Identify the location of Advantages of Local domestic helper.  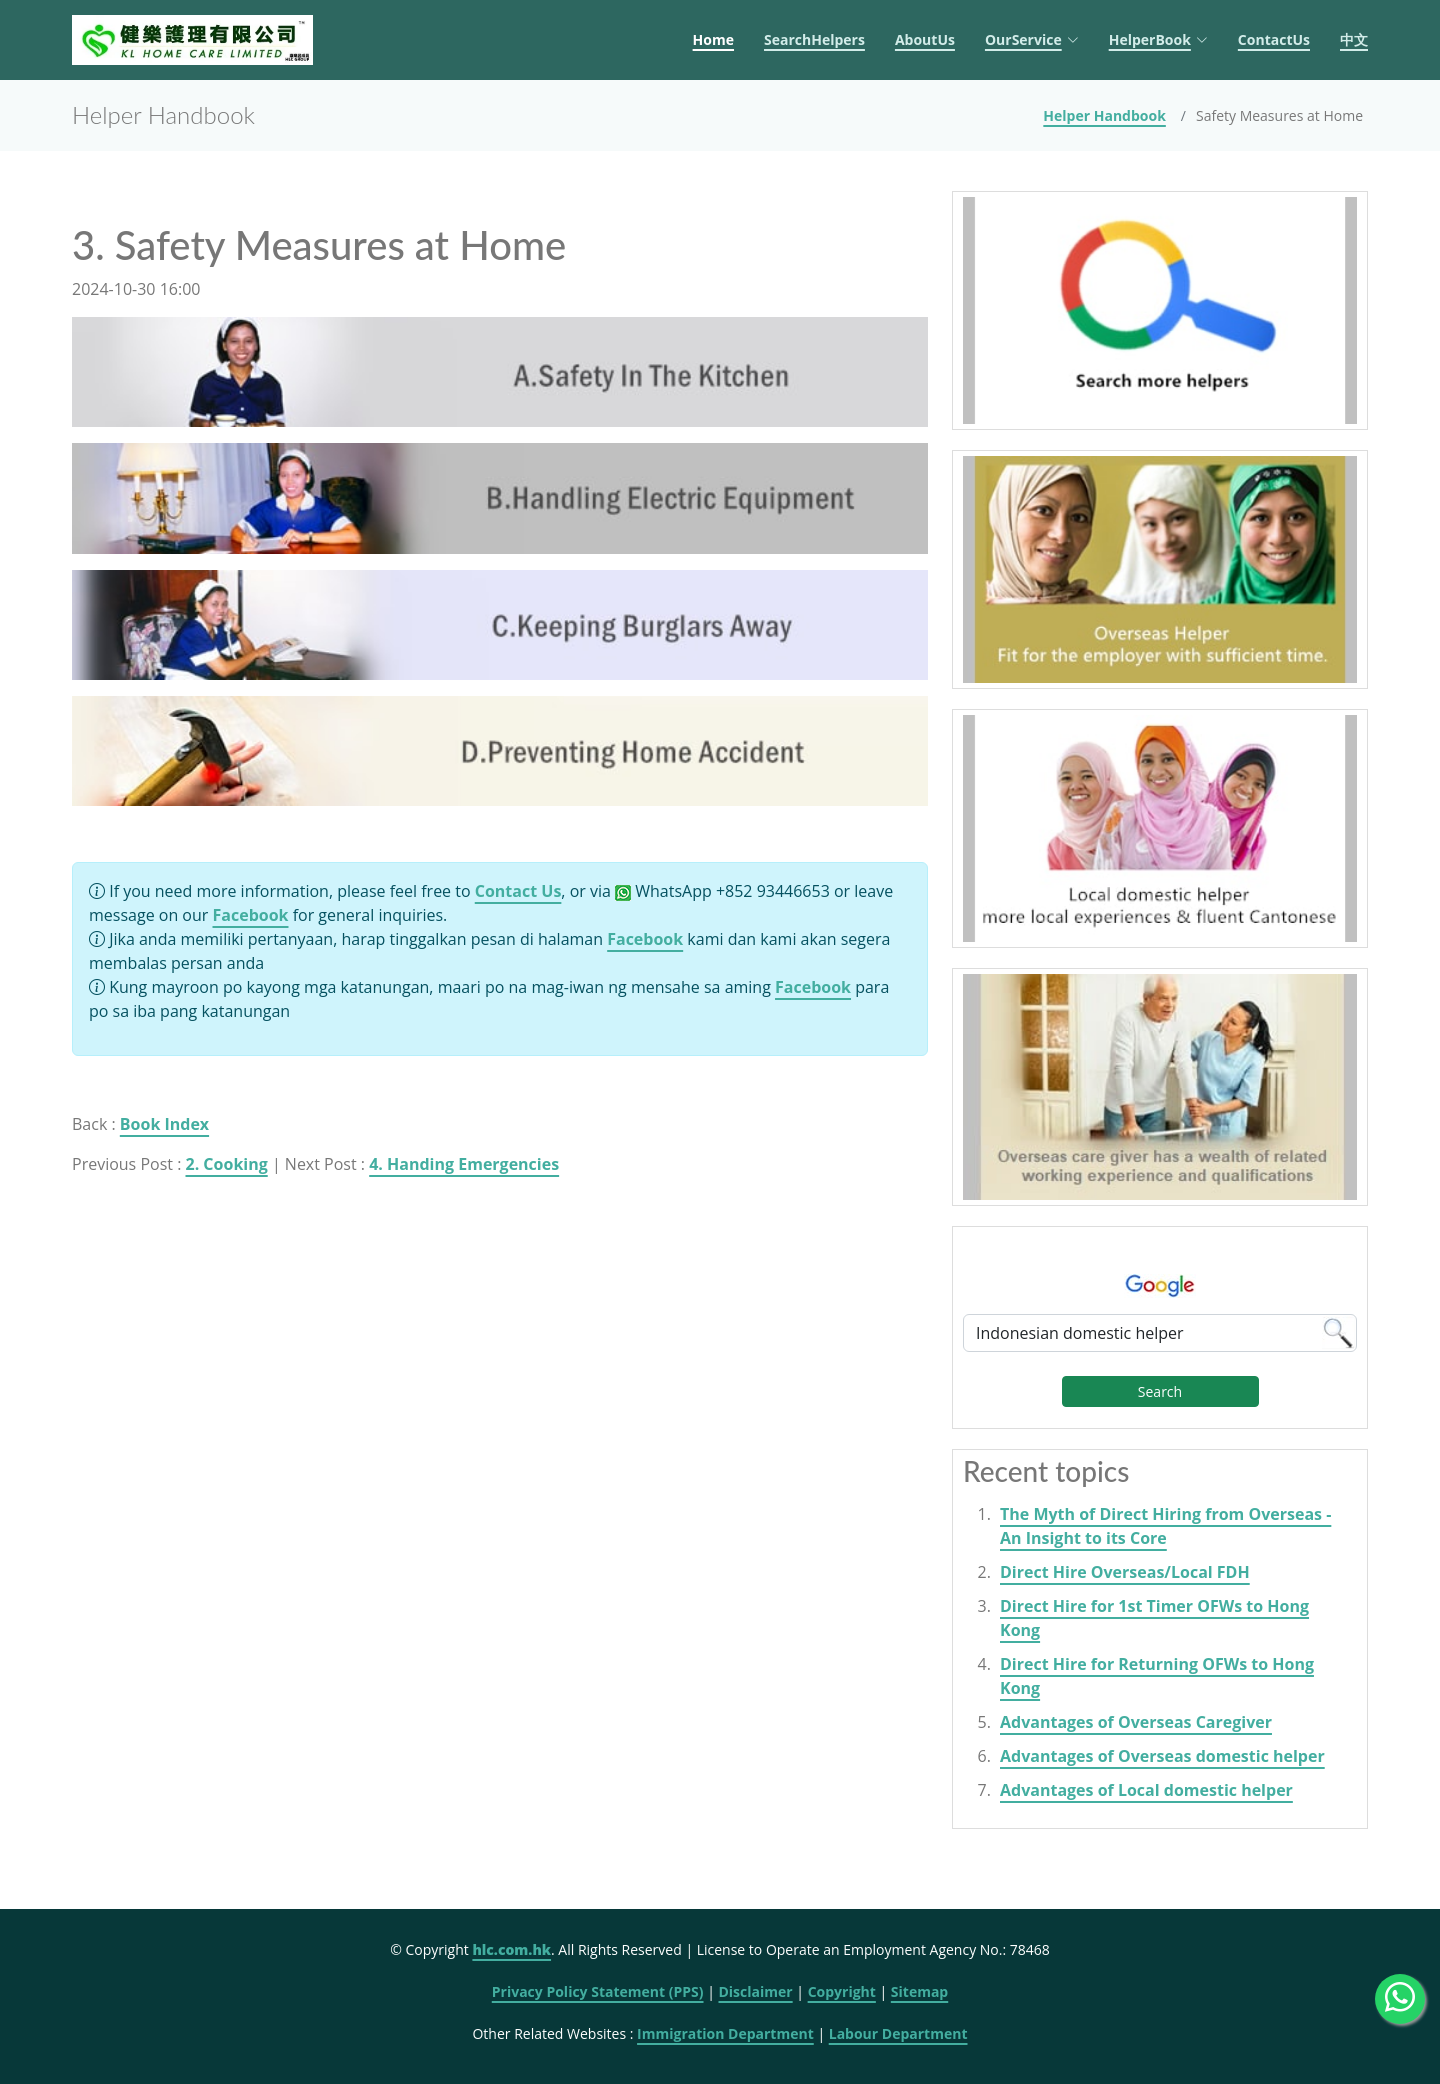
(1146, 1790).